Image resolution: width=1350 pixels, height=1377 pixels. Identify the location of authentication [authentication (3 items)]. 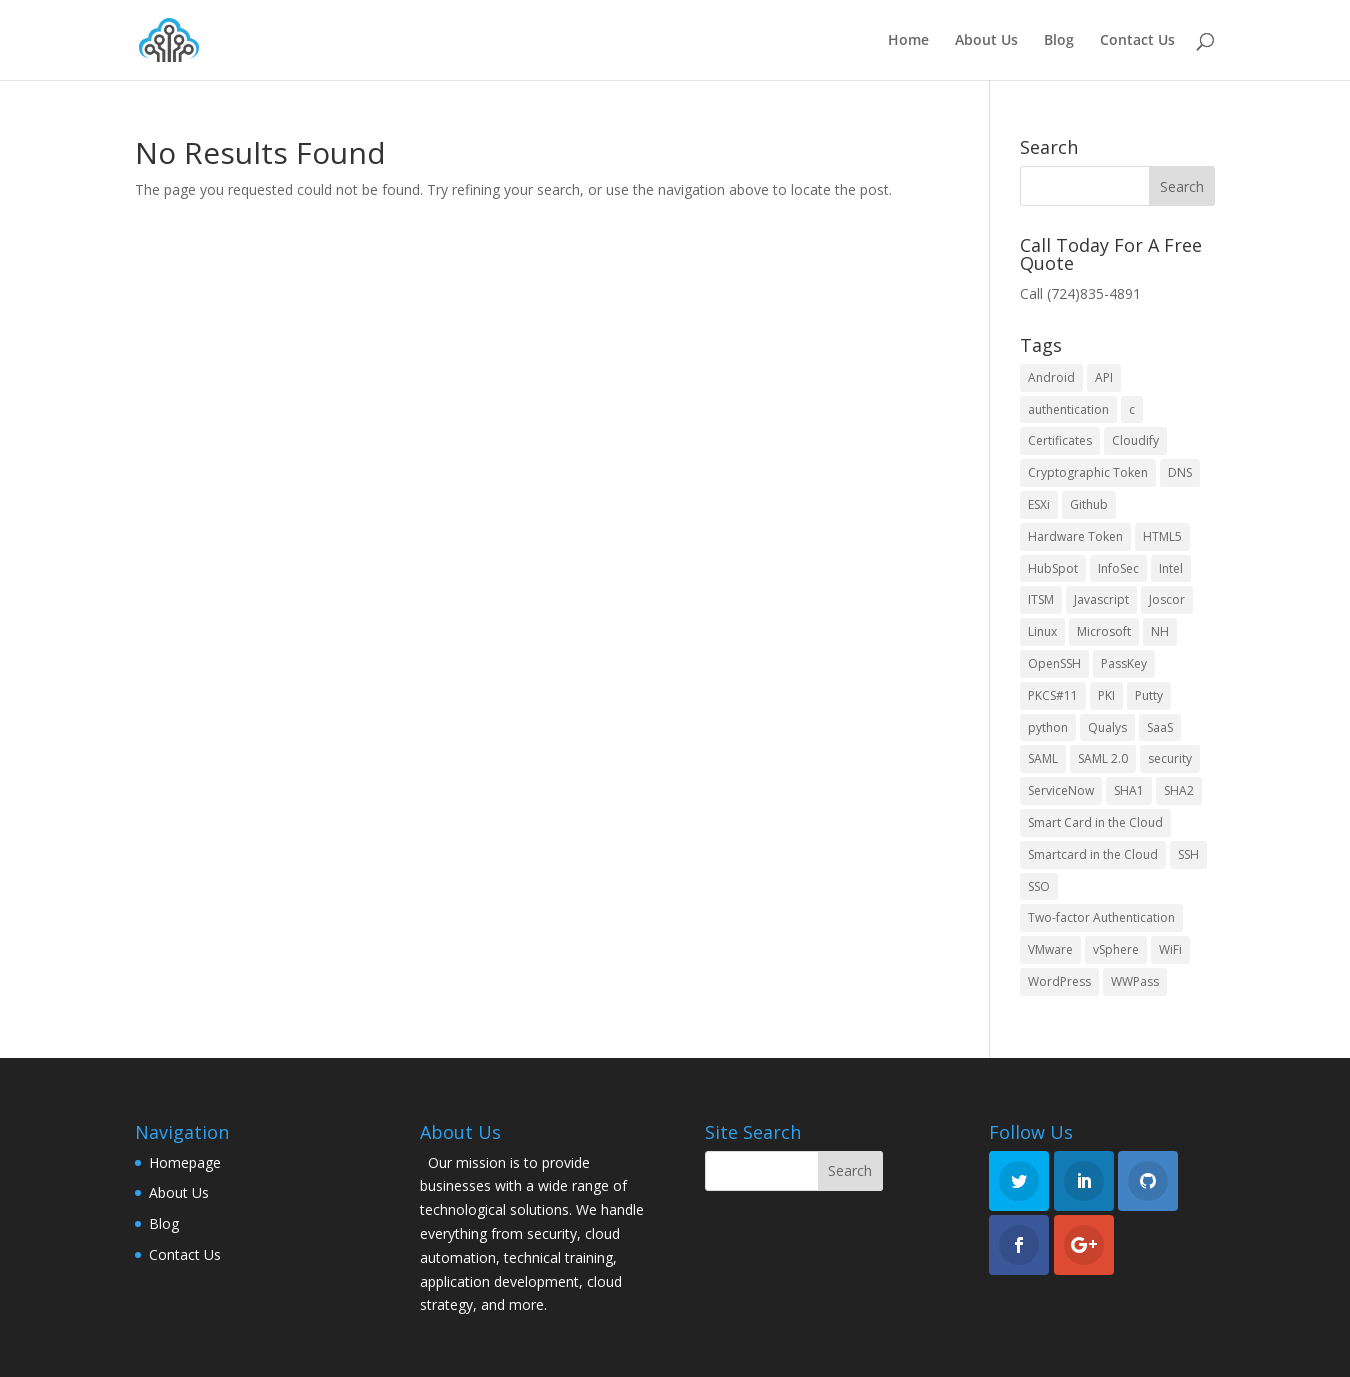
(1068, 409).